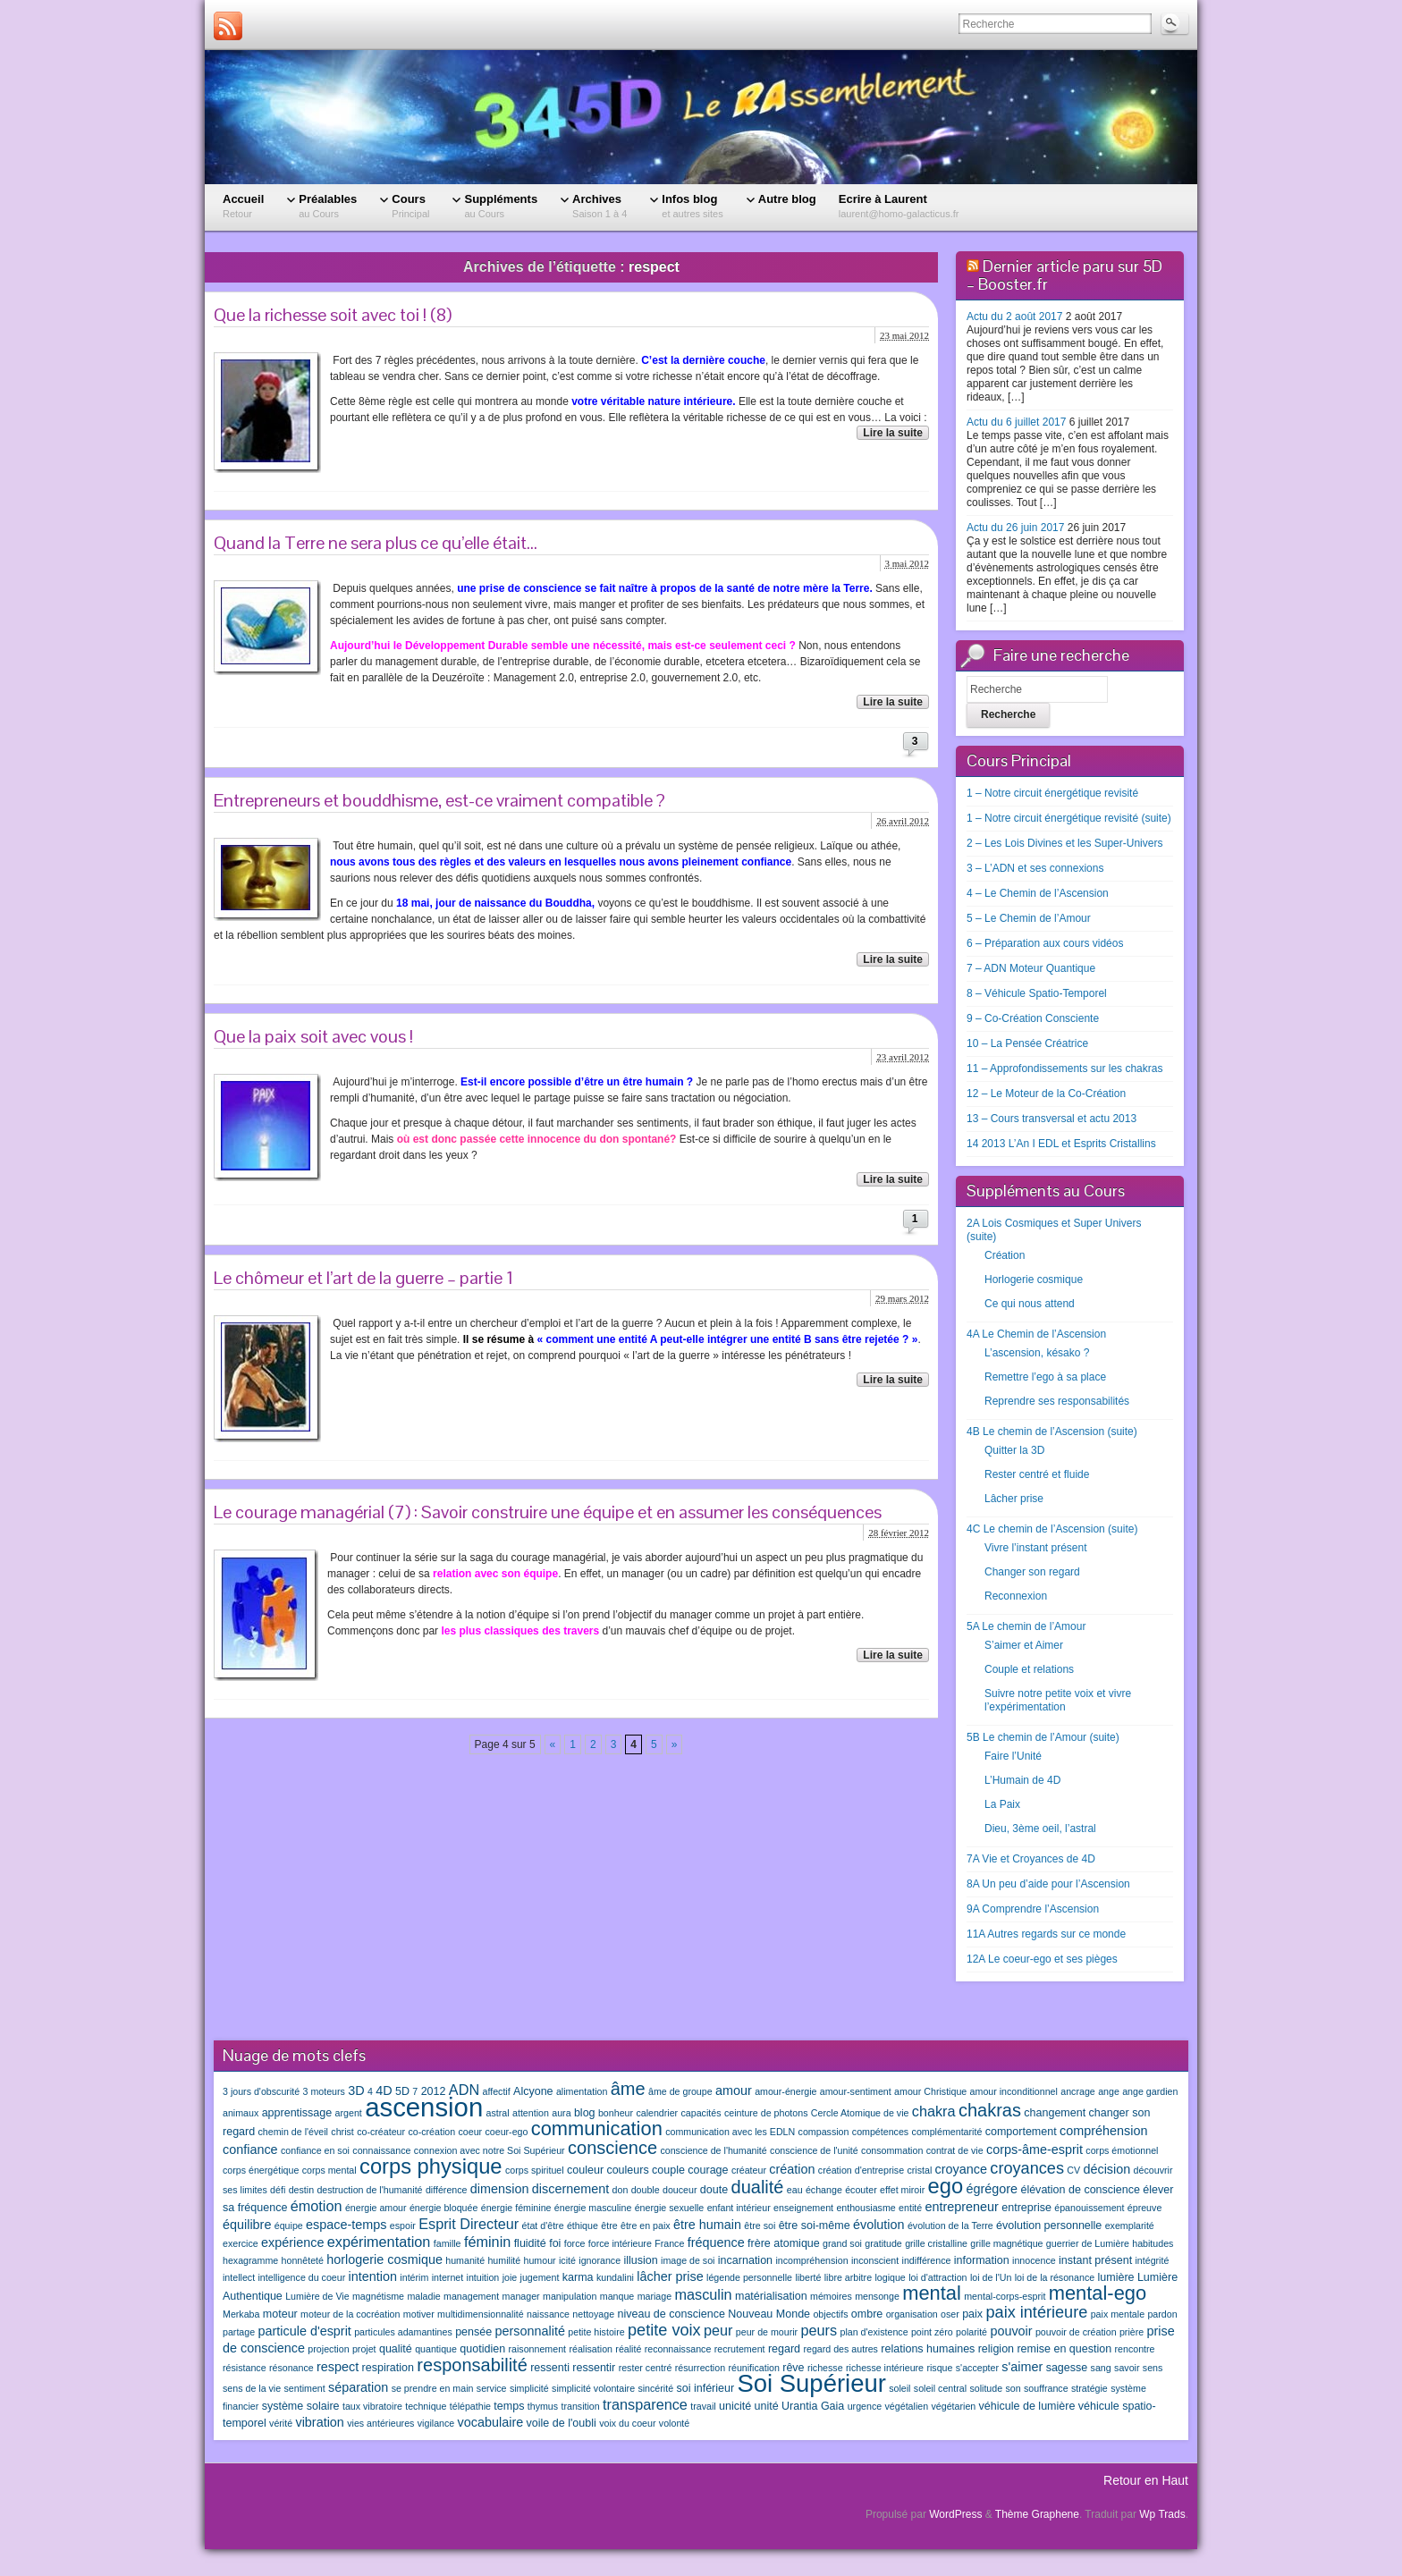  What do you see at coordinates (767, 2406) in the screenshot?
I see `unité` at bounding box center [767, 2406].